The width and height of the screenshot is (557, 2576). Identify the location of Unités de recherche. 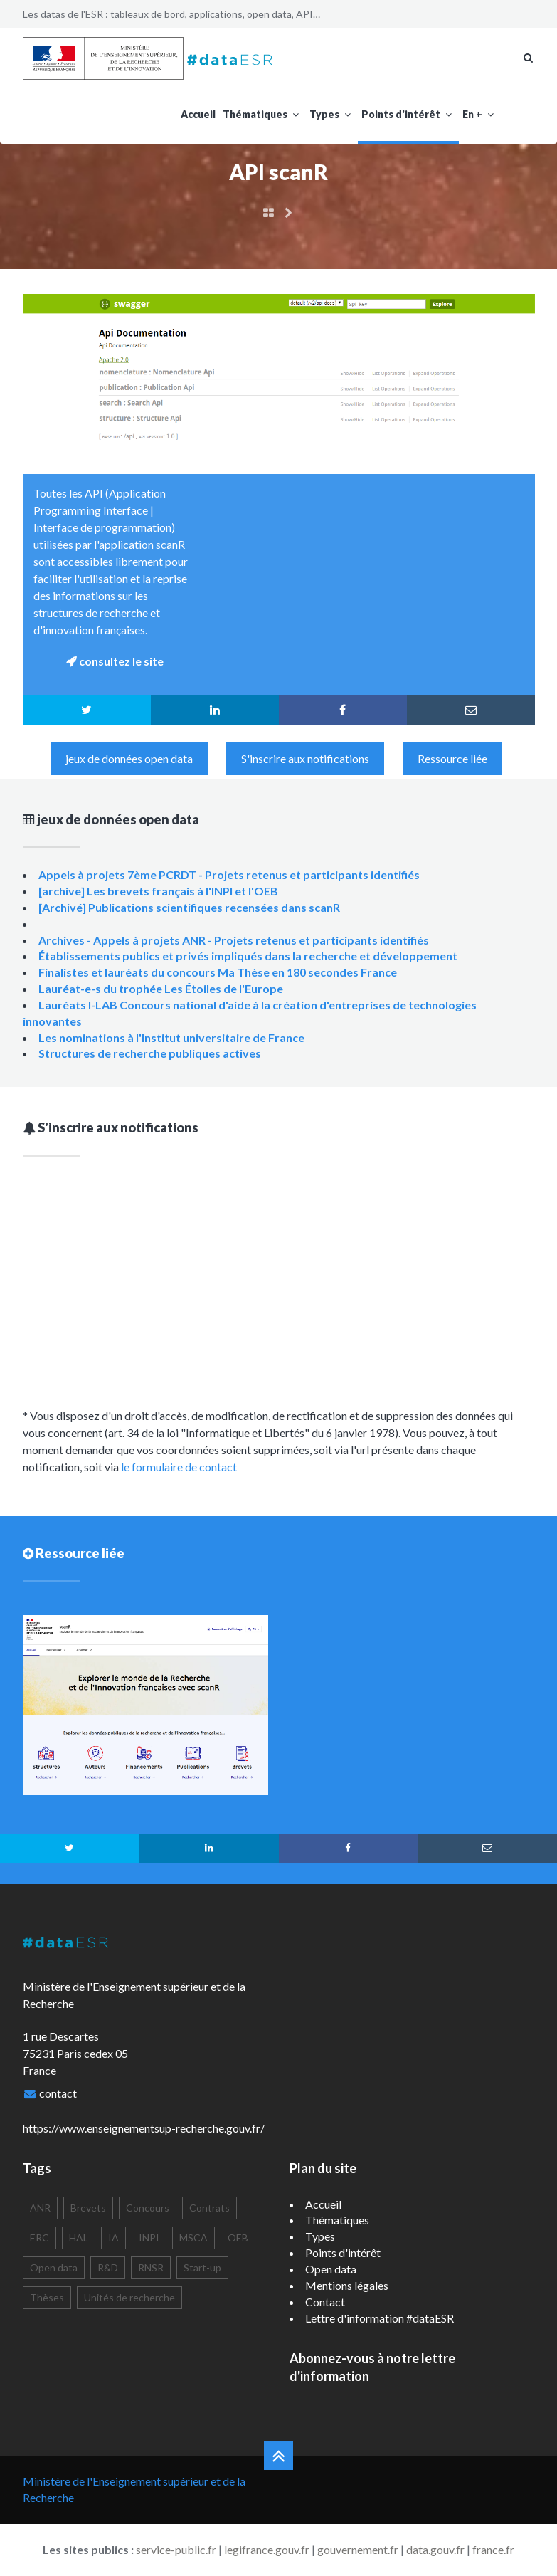
(129, 2297).